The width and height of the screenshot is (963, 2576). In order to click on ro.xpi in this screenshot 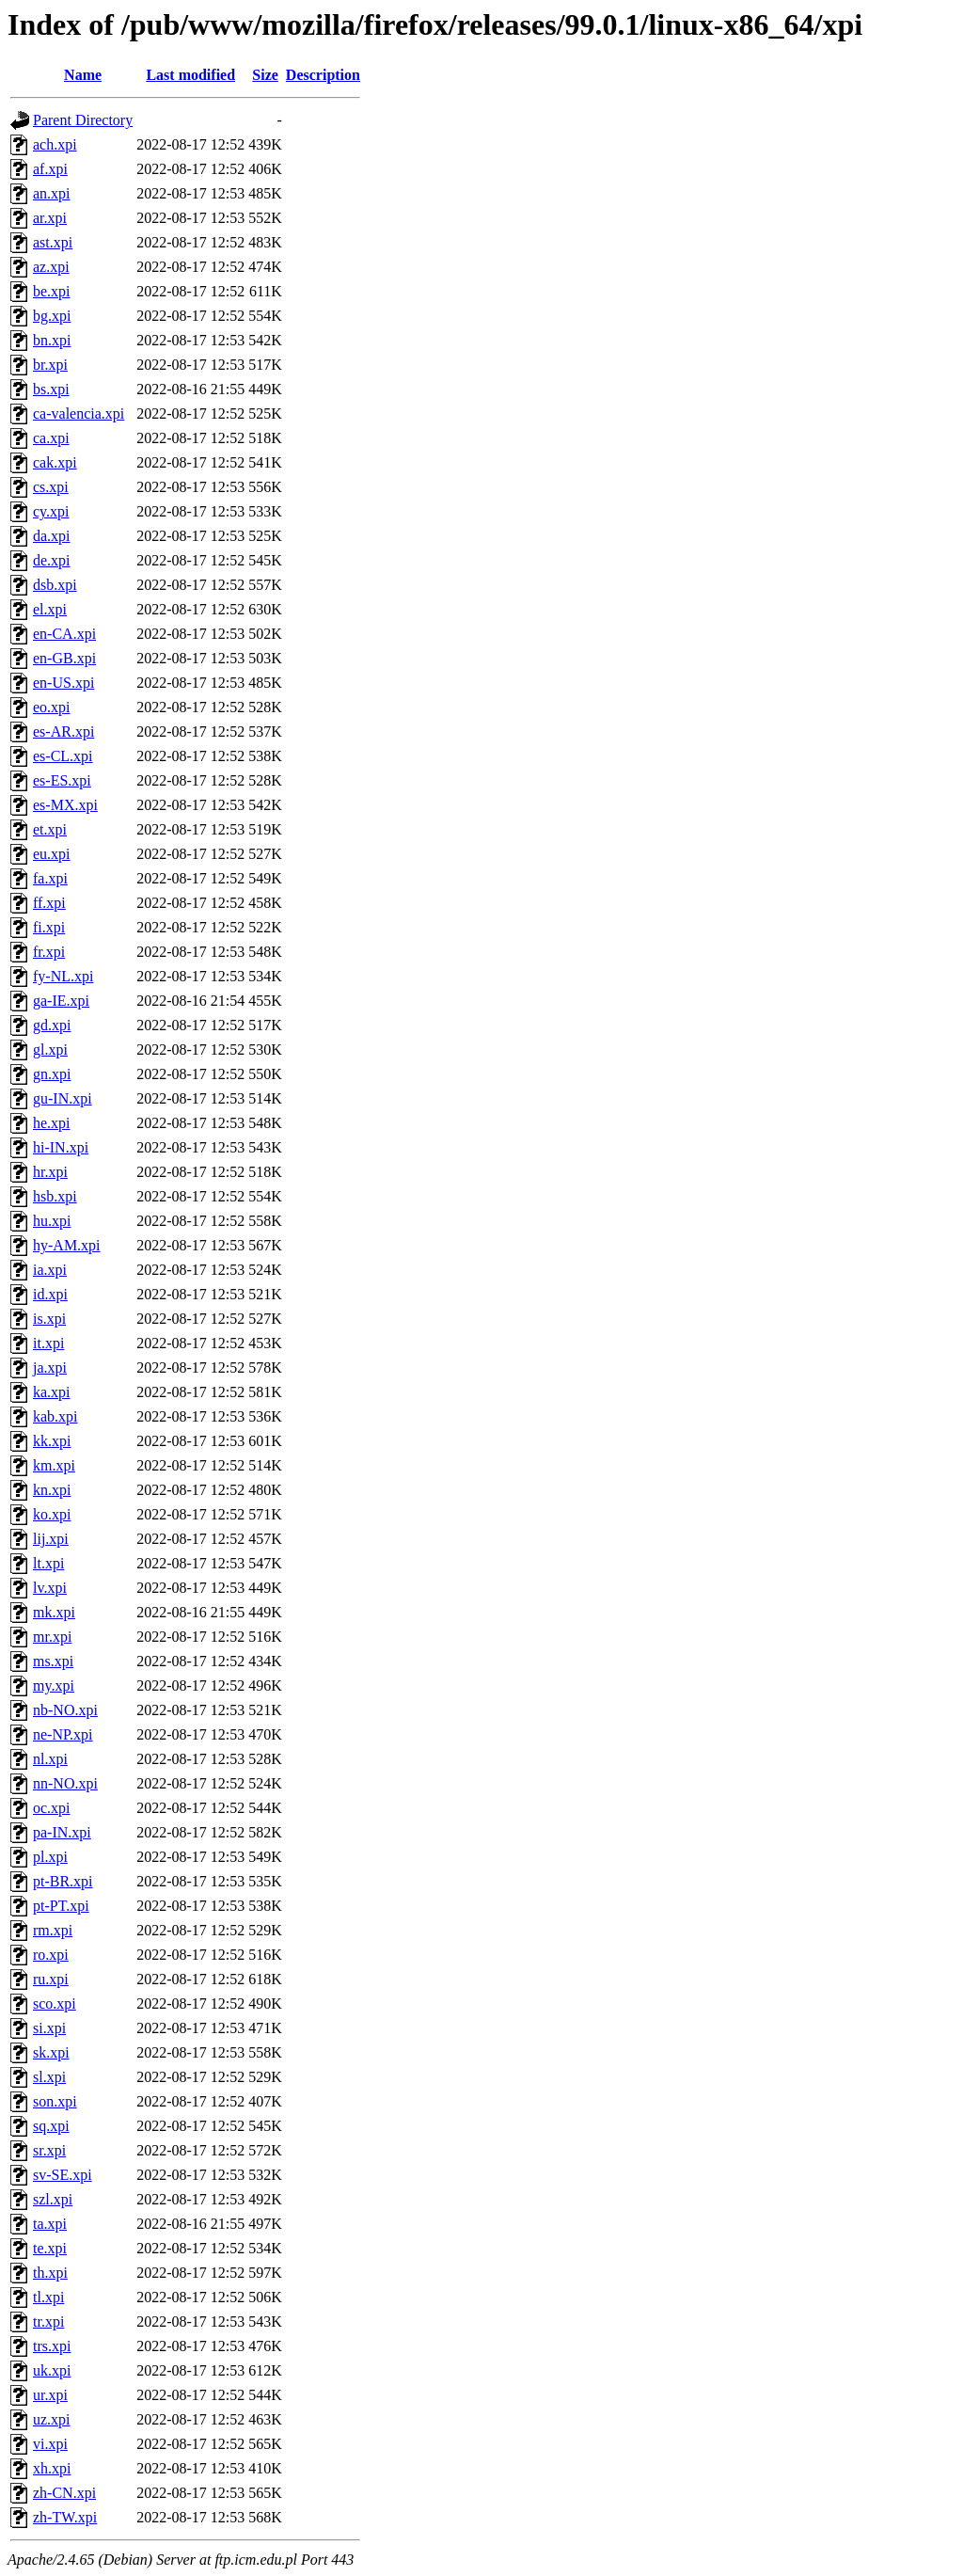, I will do `click(51, 1955)`.